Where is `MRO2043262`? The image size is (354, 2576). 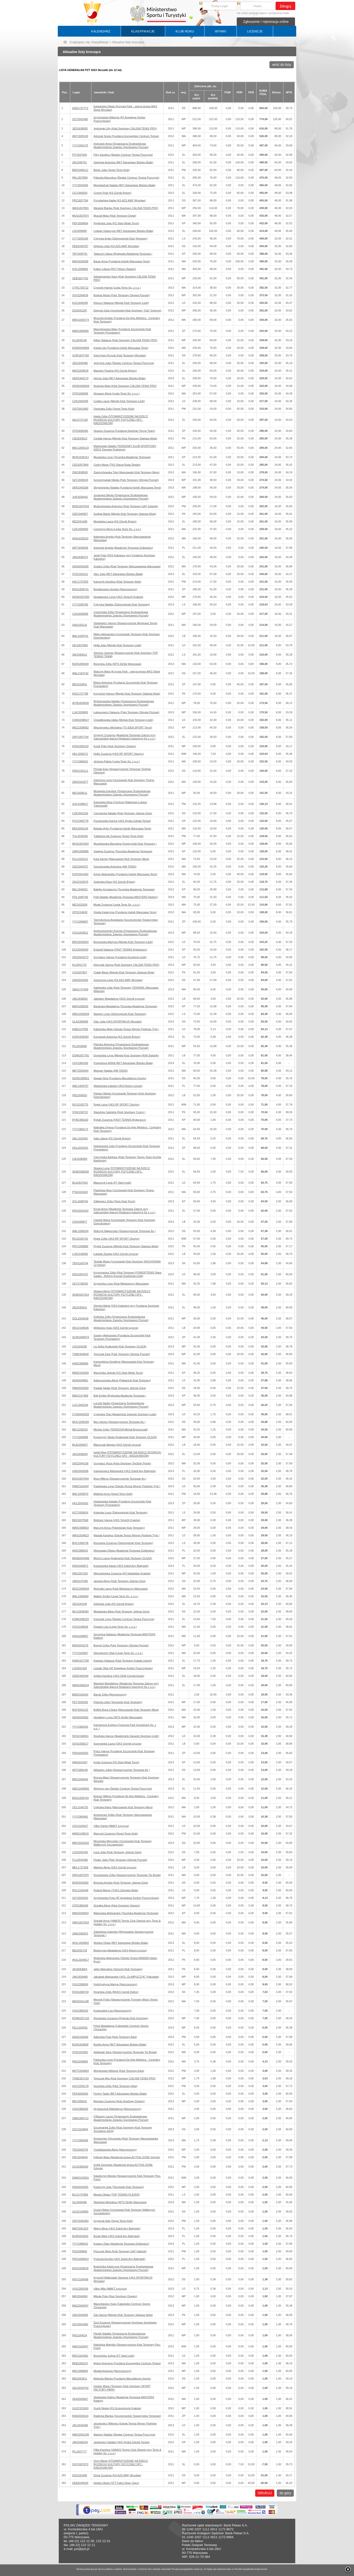 MRO2043262 is located at coordinates (80, 1842).